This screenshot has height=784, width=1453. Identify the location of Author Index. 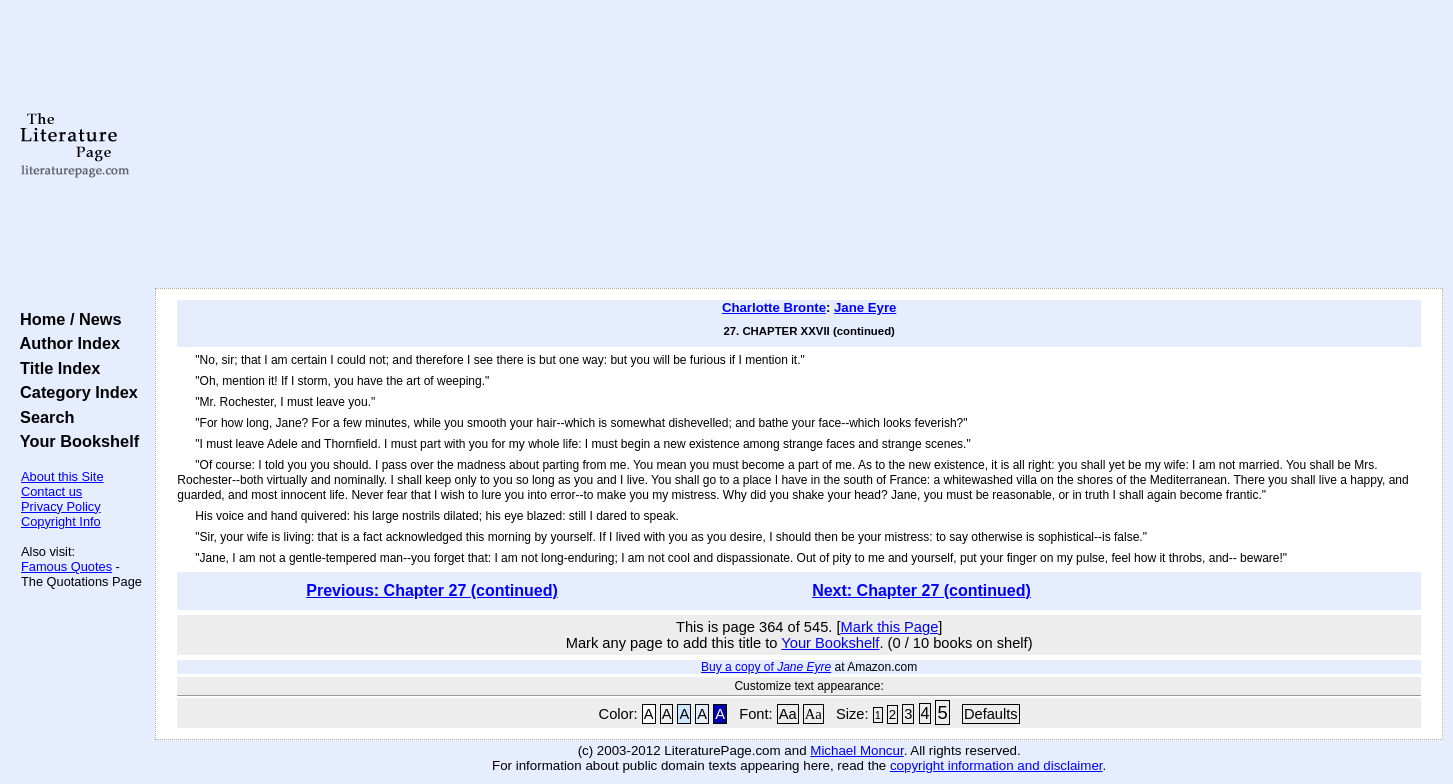
(65, 343).